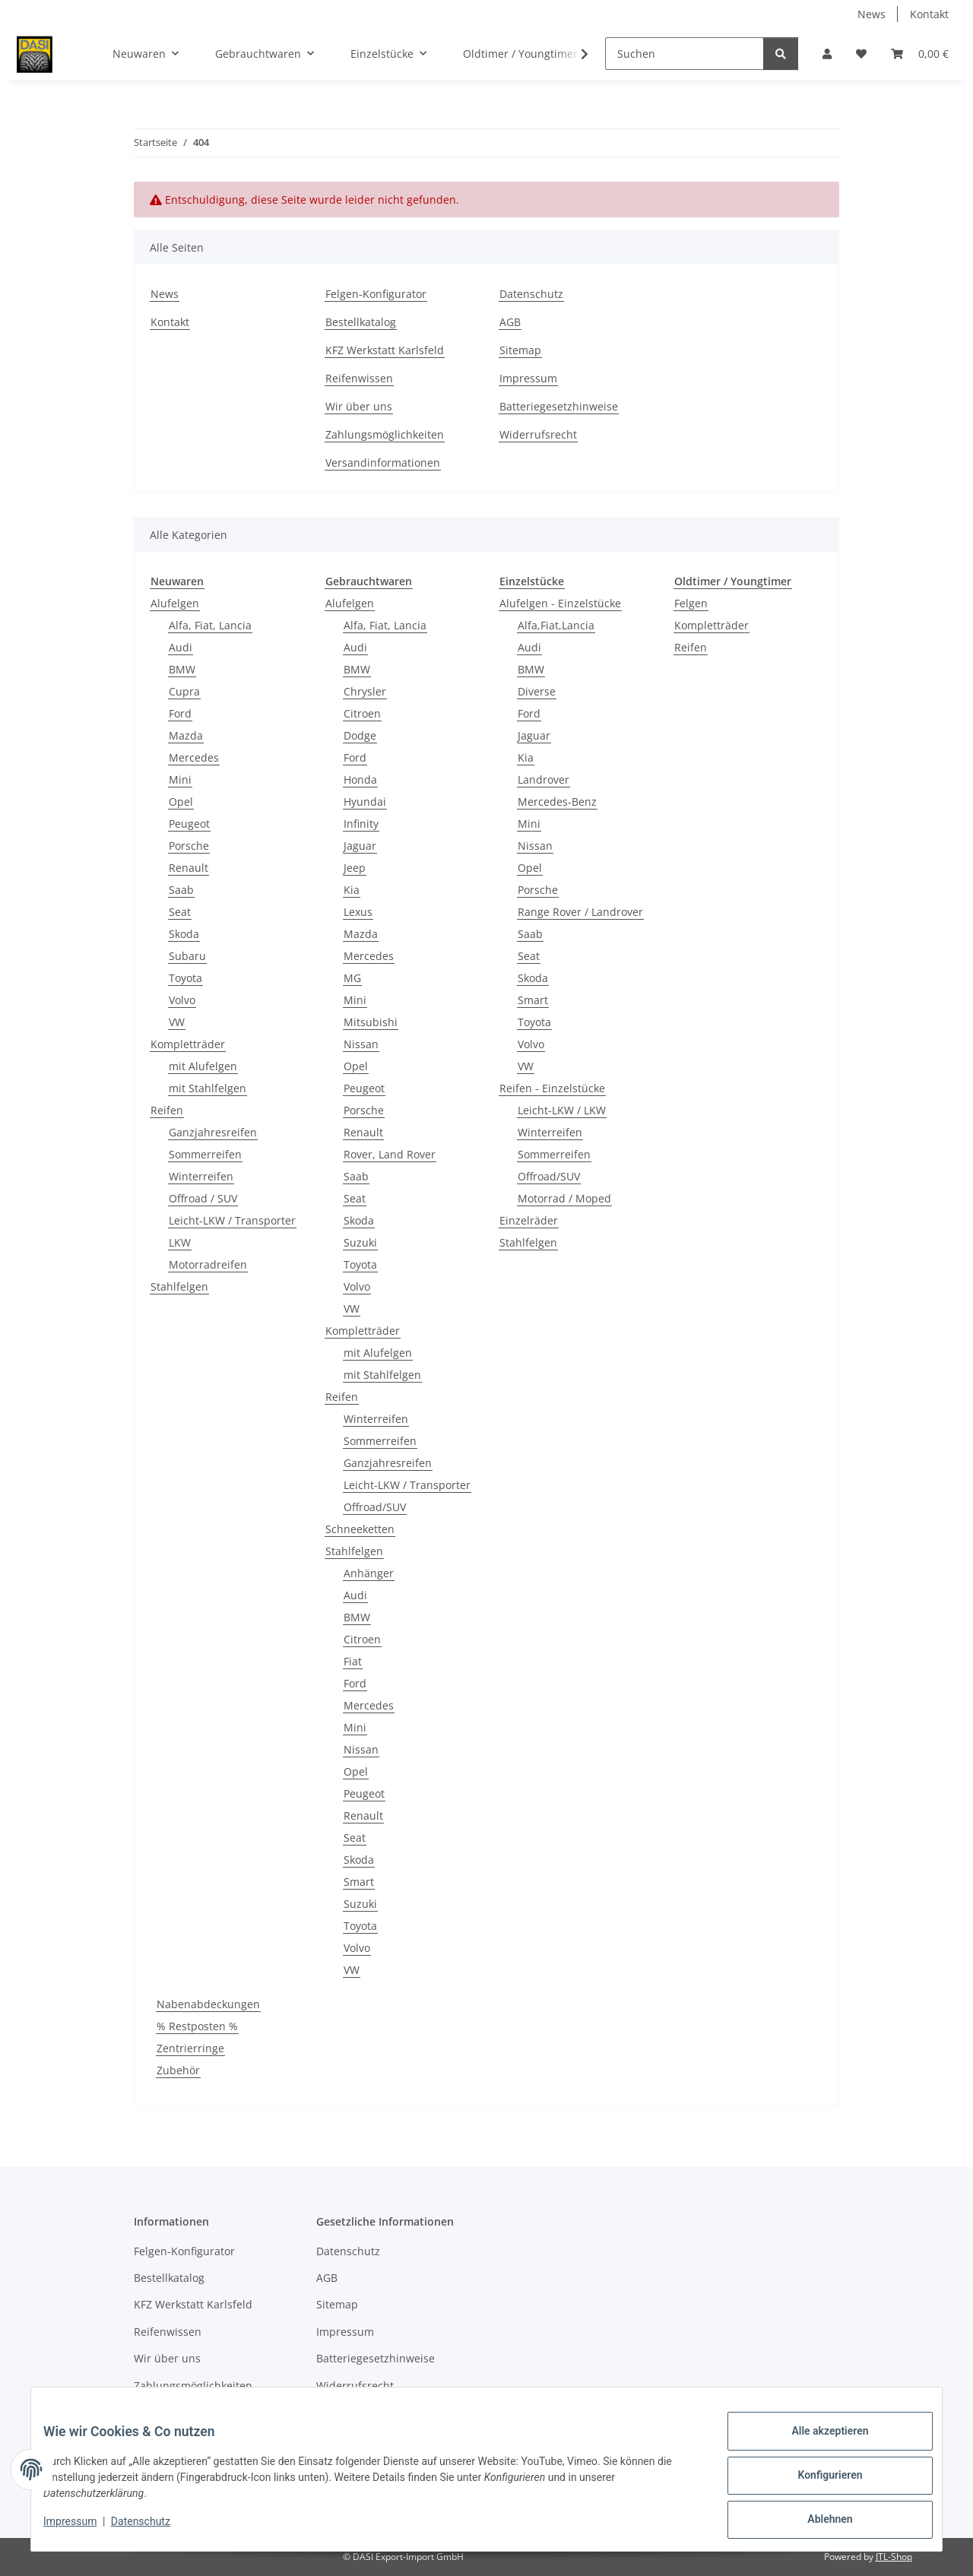 This screenshot has width=973, height=2576. What do you see at coordinates (360, 322) in the screenshot?
I see `Bestellkatalog` at bounding box center [360, 322].